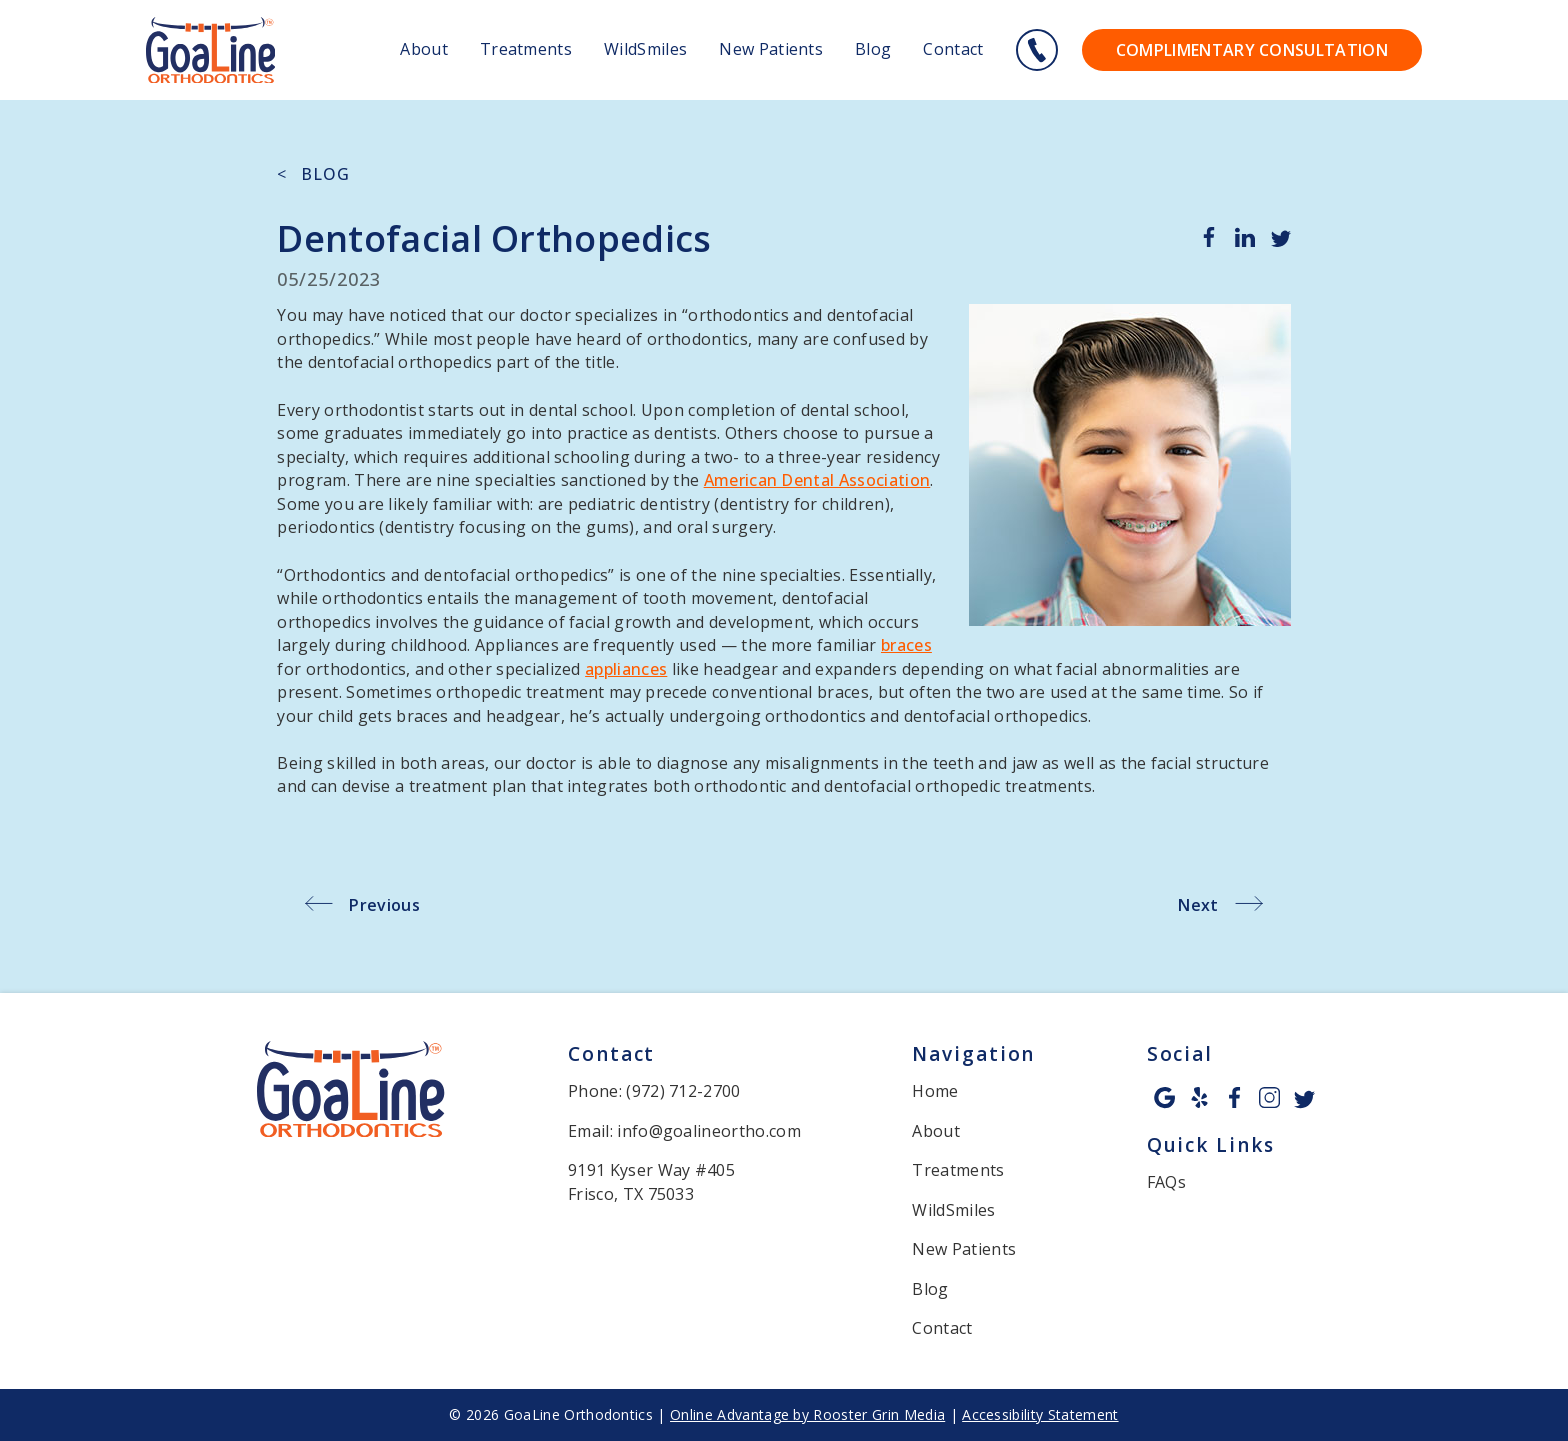  I want to click on Home, so click(935, 1091).